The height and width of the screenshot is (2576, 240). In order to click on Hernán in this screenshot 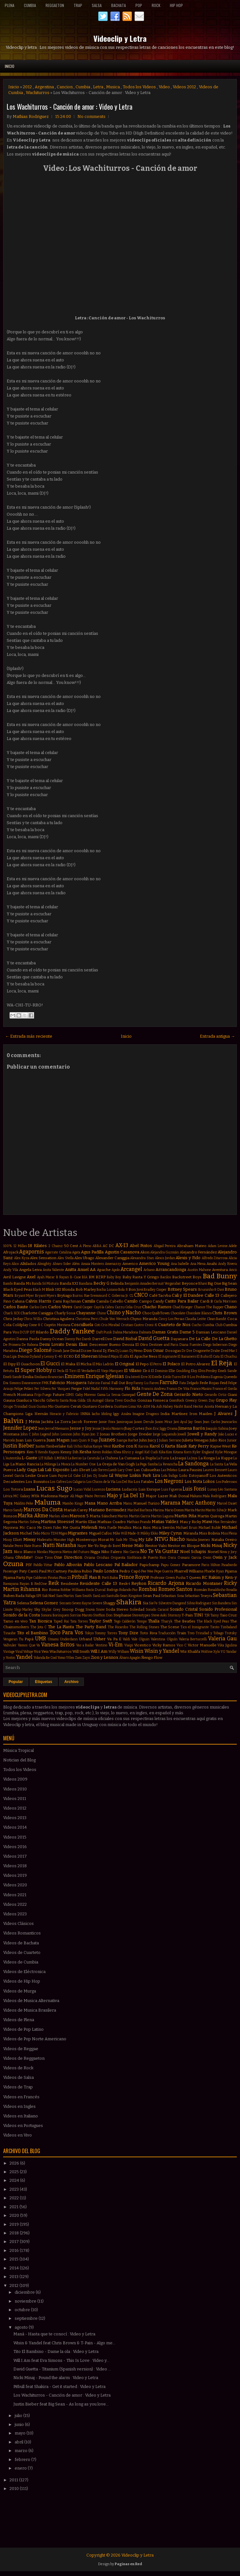, I will do `click(41, 1413)`.